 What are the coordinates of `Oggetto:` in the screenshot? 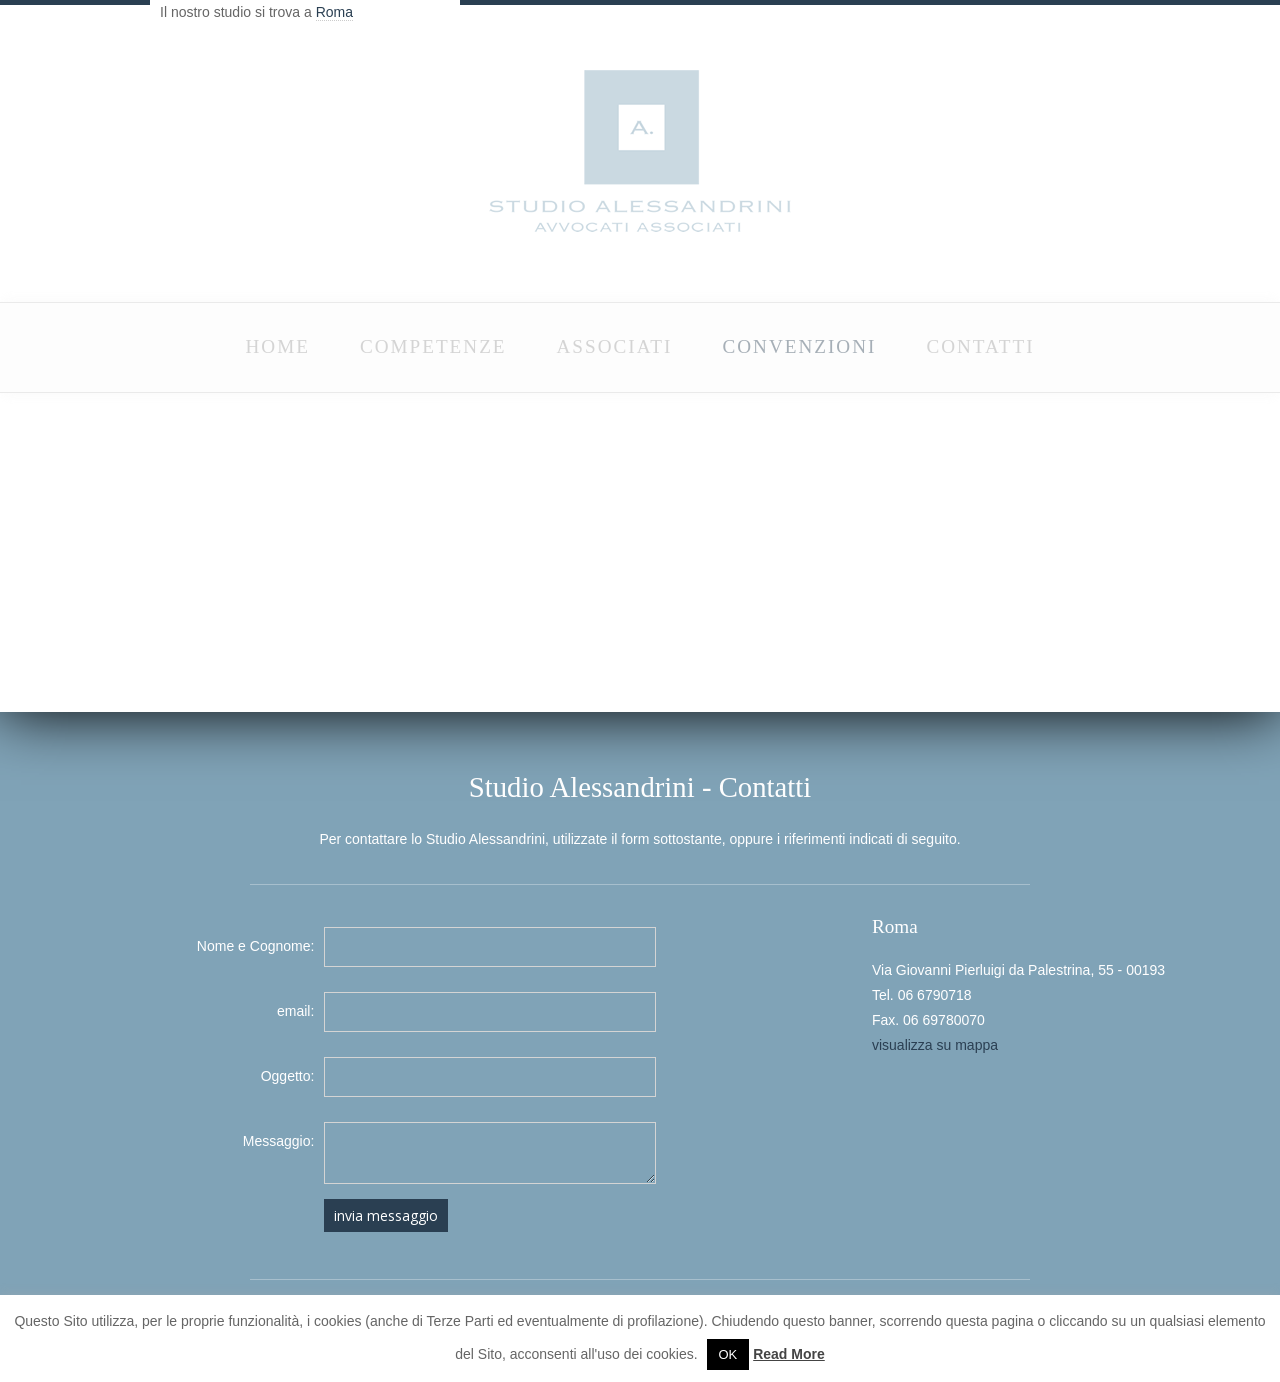 It's located at (288, 1076).